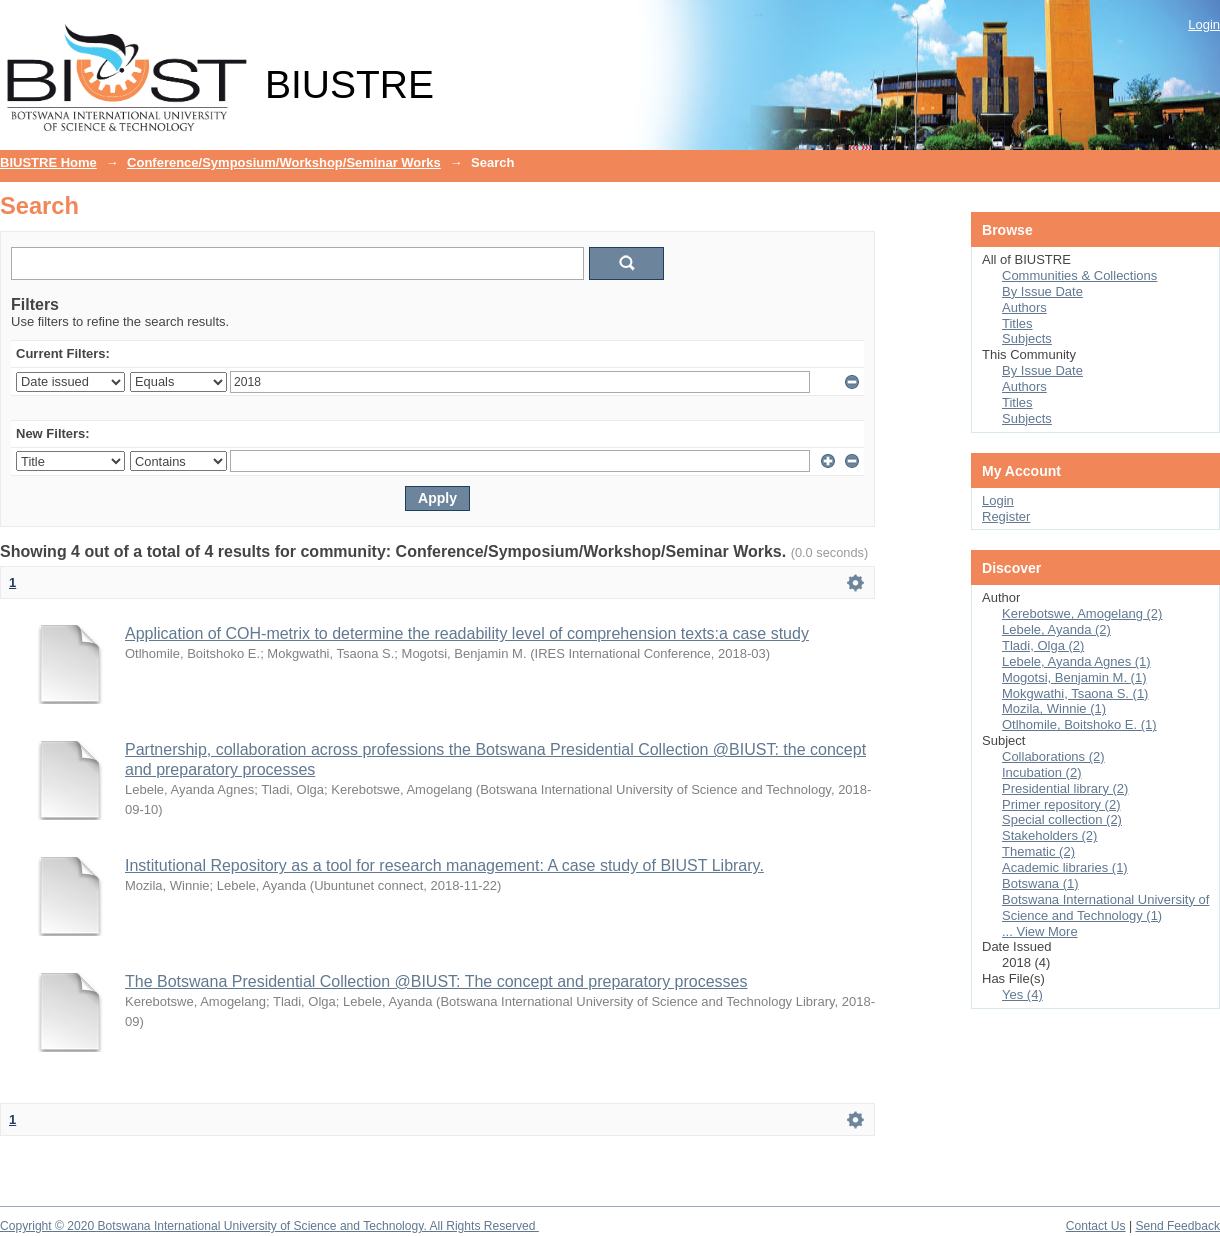 The width and height of the screenshot is (1220, 1236). What do you see at coordinates (1038, 851) in the screenshot?
I see `Thematic (2)` at bounding box center [1038, 851].